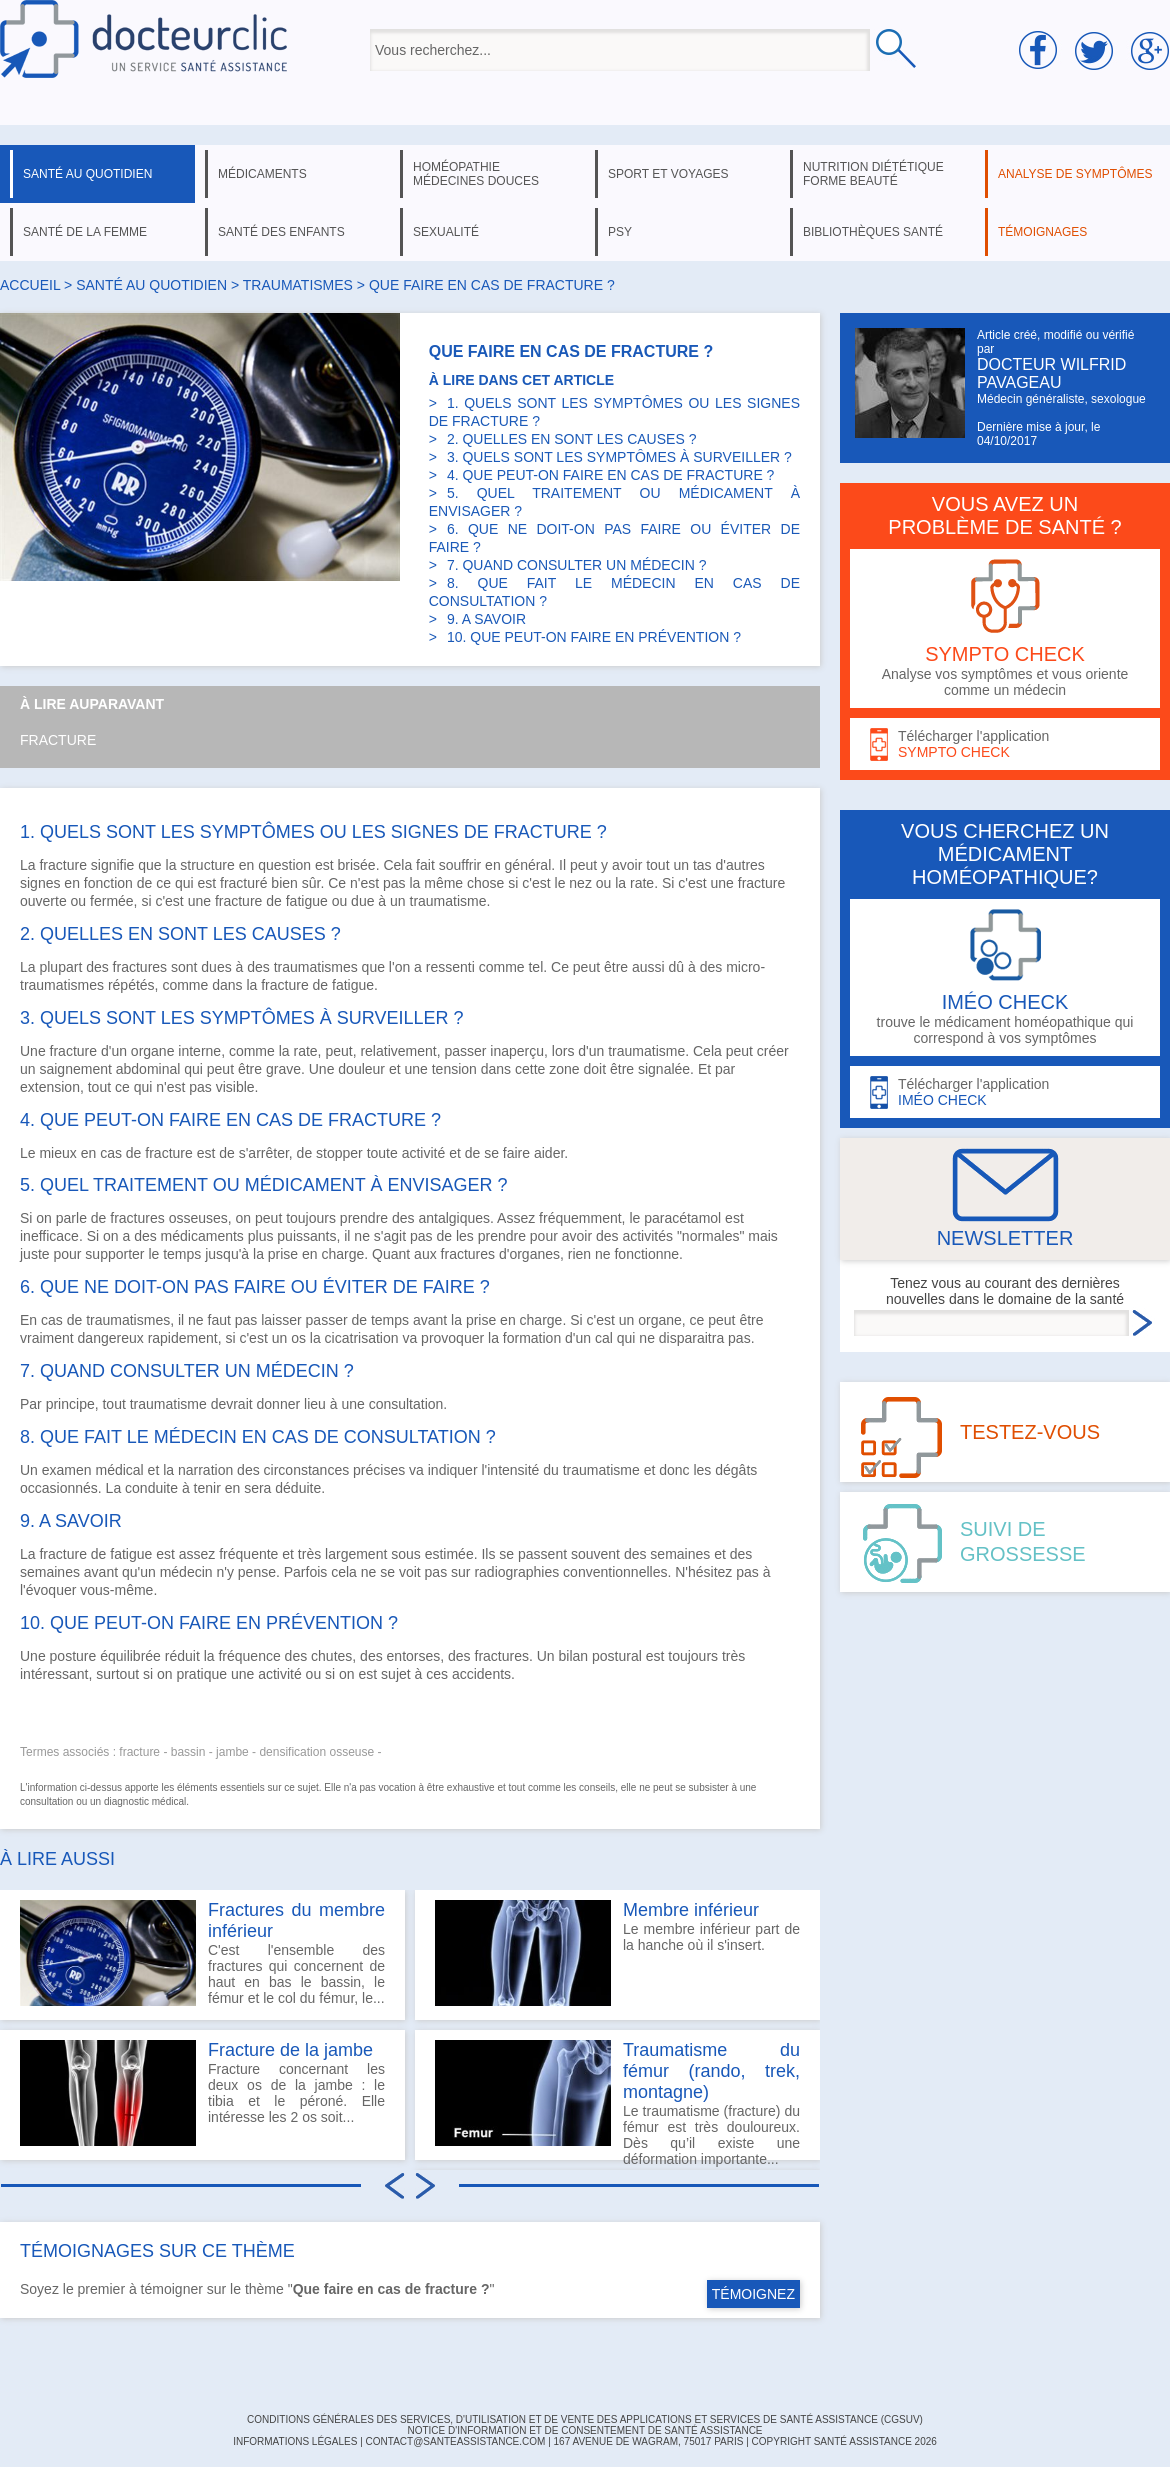 This screenshot has height=2467, width=1170. I want to click on santé de la femme, so click(85, 232).